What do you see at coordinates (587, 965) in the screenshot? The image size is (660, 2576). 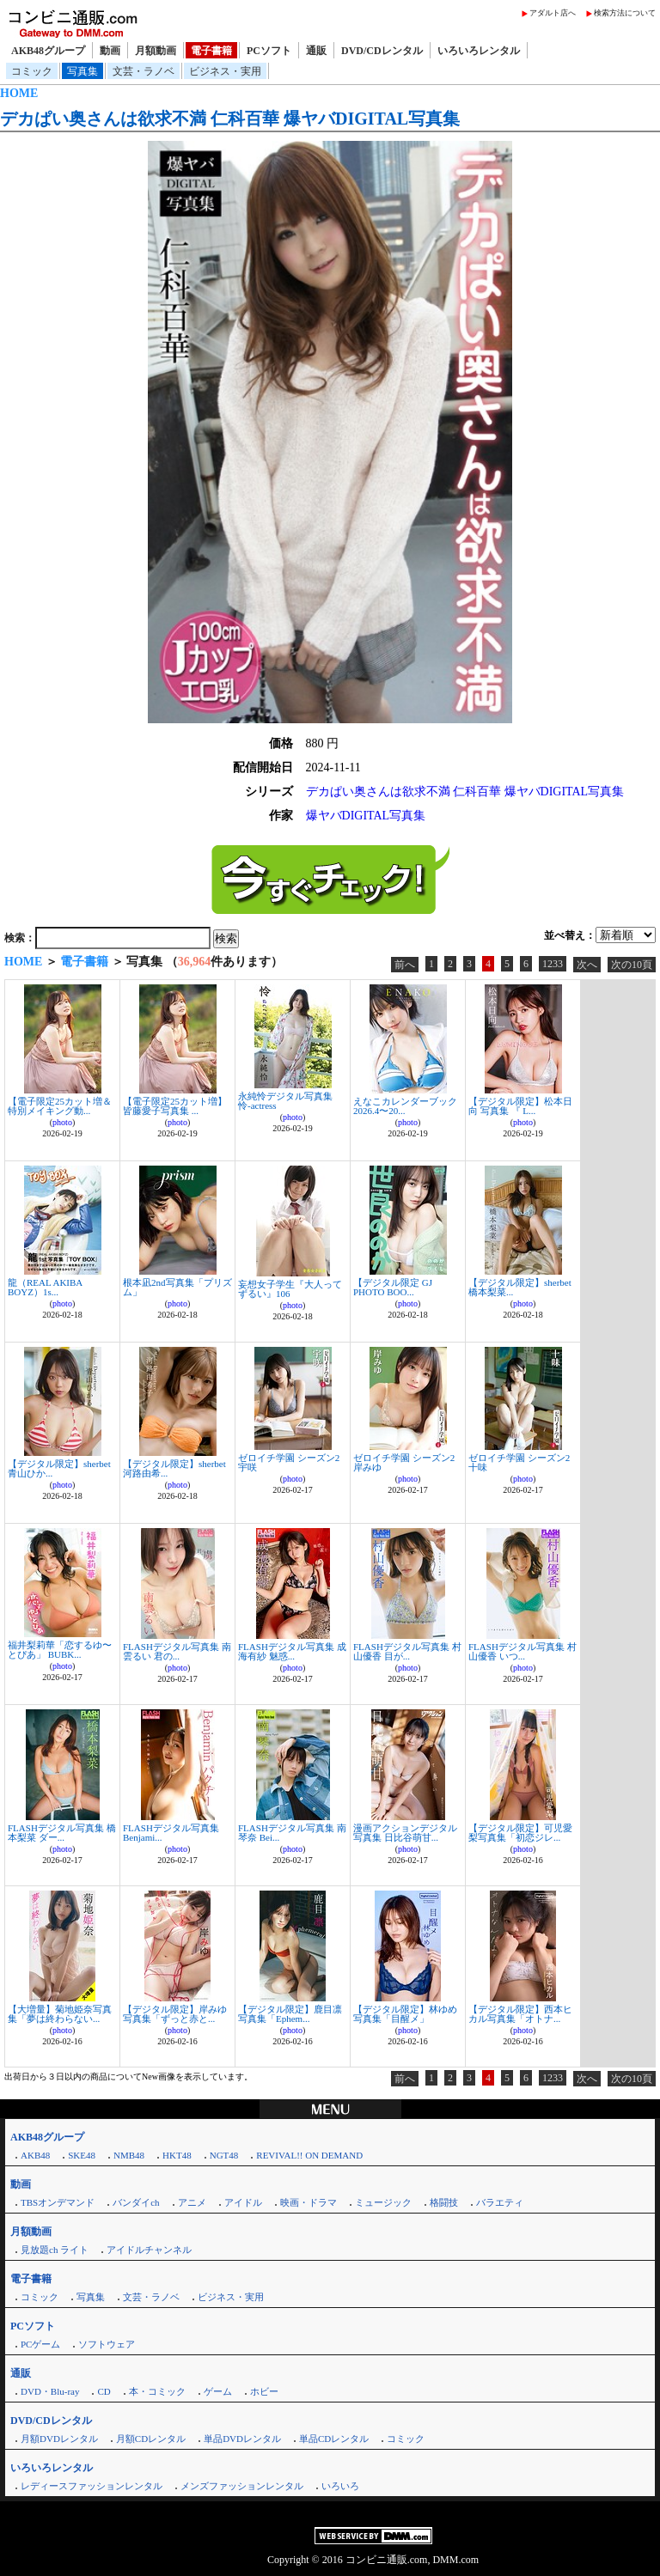 I see `次へ` at bounding box center [587, 965].